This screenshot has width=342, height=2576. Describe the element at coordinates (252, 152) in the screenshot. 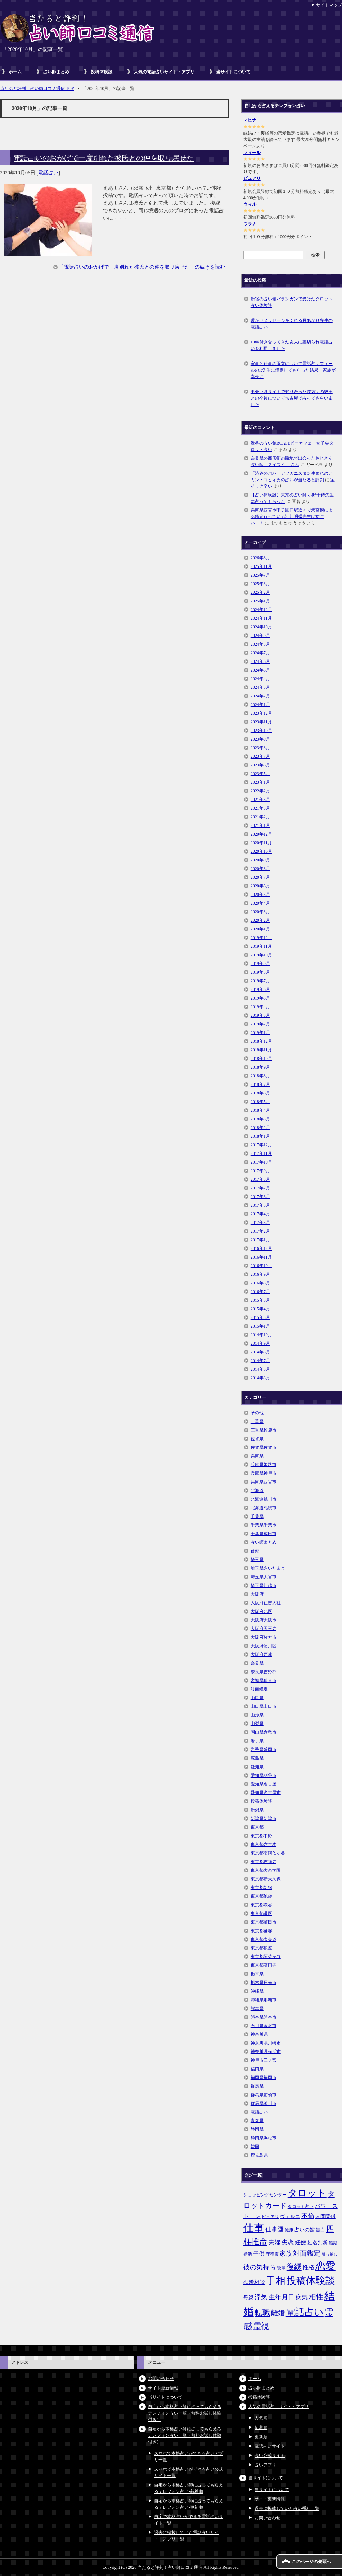

I see `フィール` at that location.